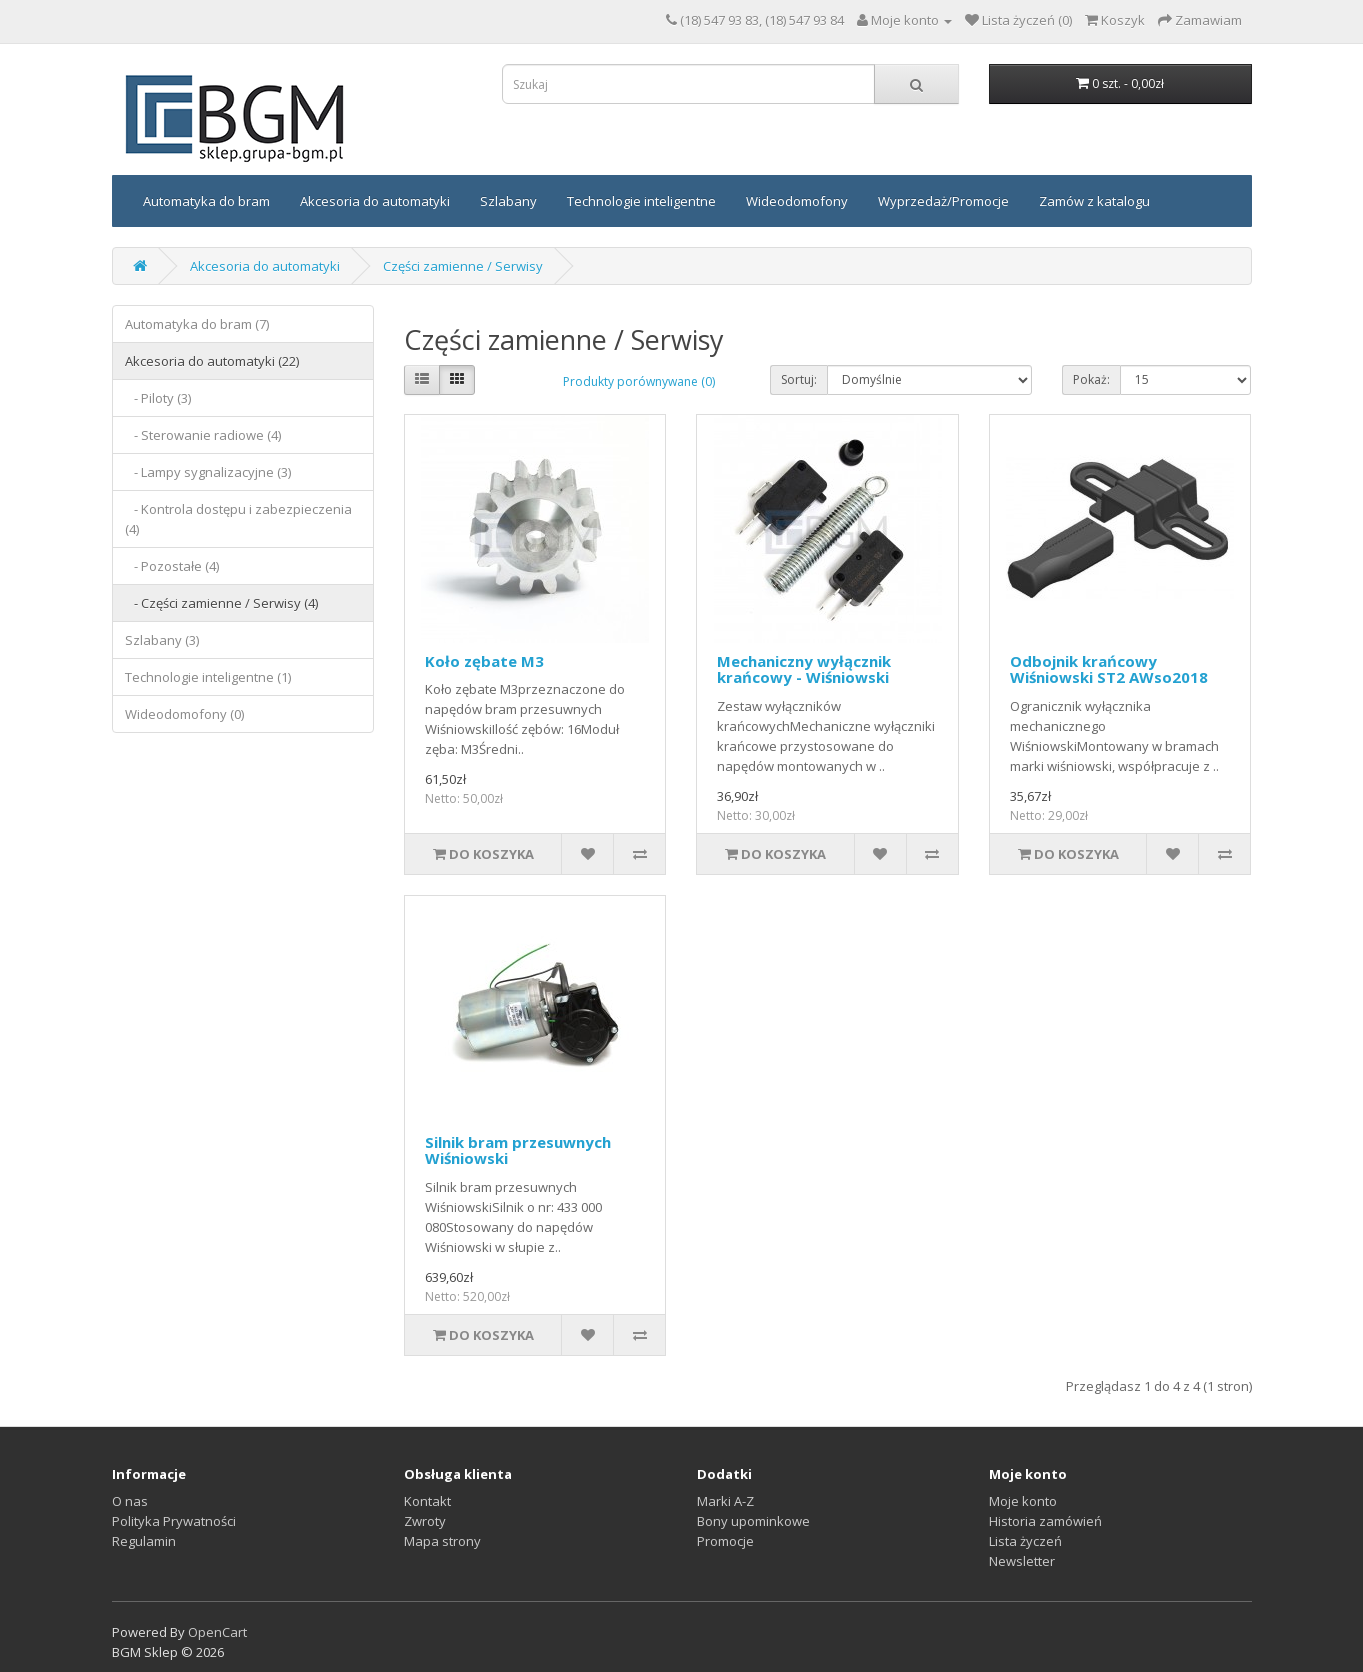 The image size is (1363, 1672). What do you see at coordinates (1023, 1501) in the screenshot?
I see `Moje konto` at bounding box center [1023, 1501].